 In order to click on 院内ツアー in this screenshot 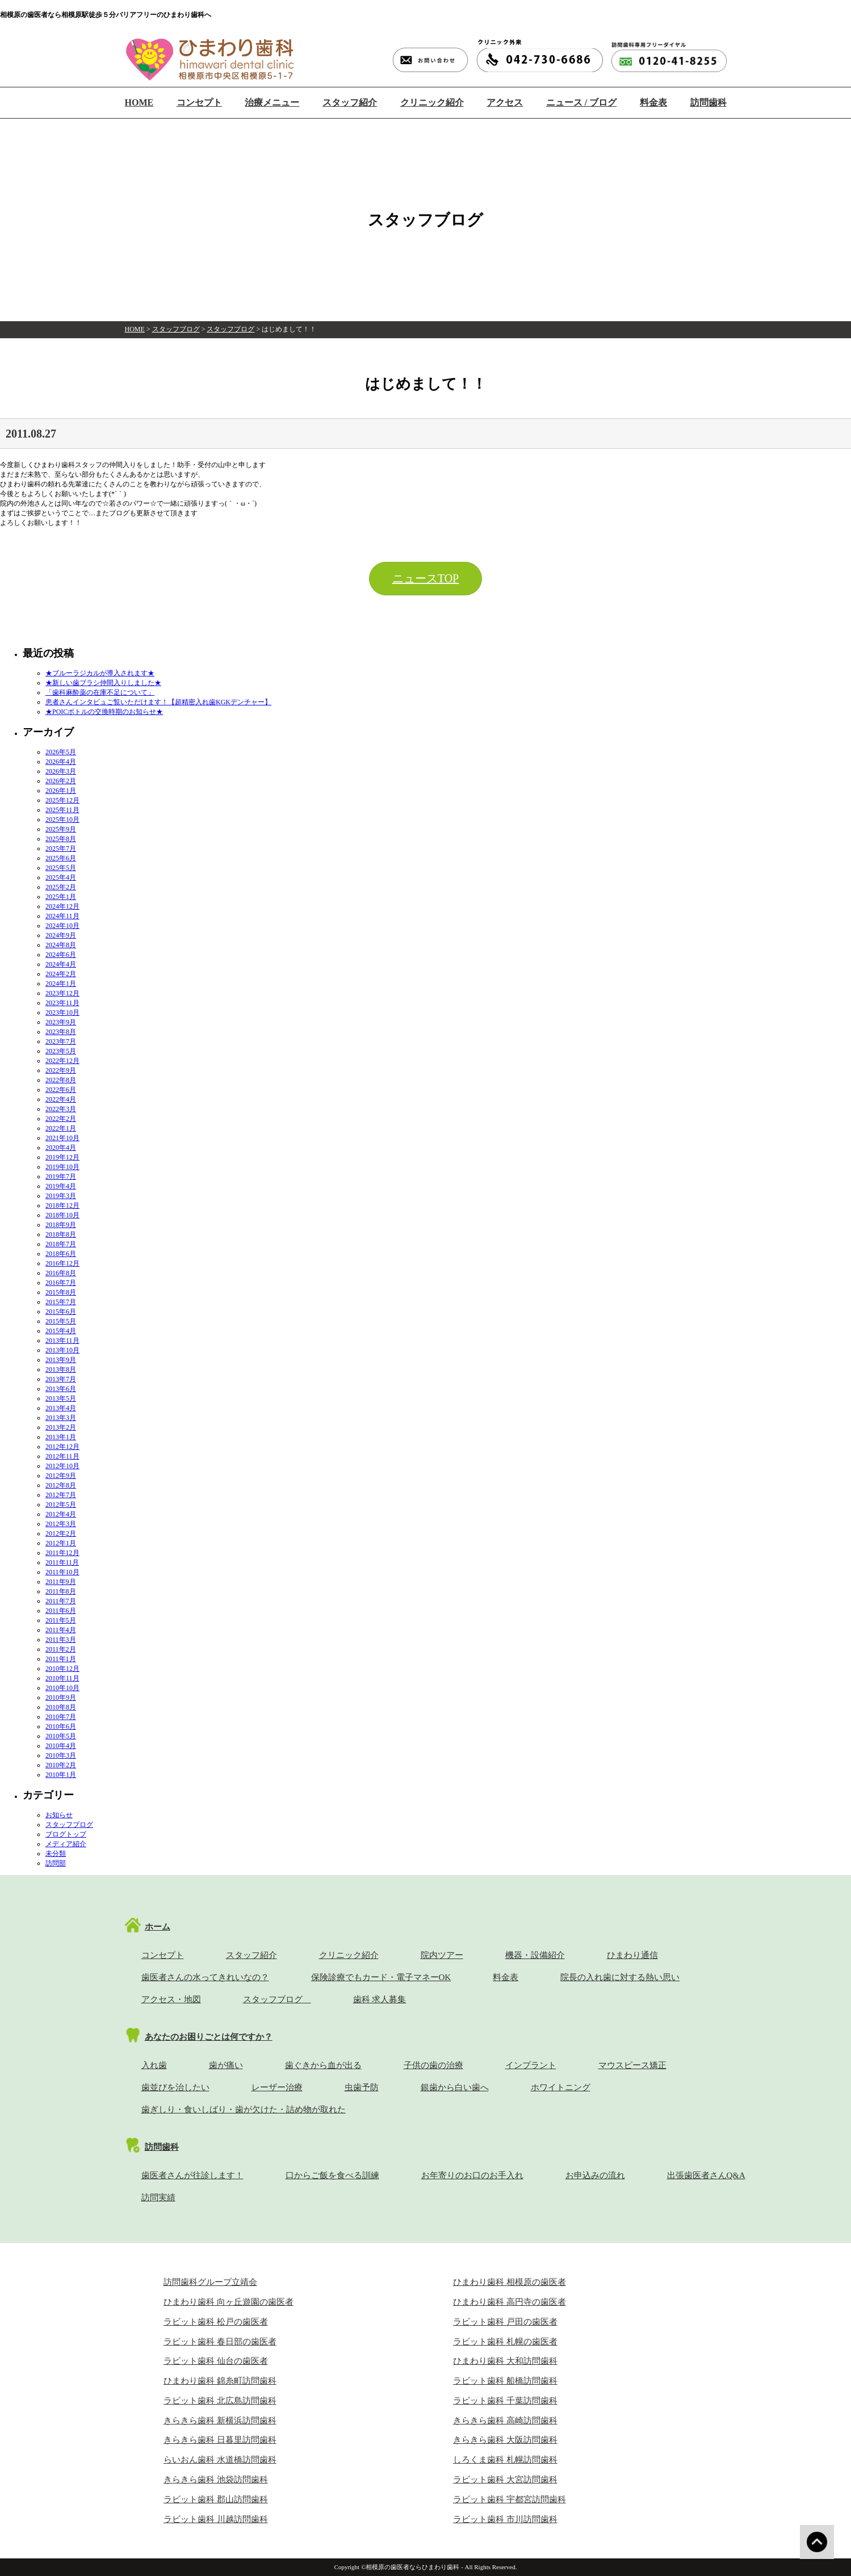, I will do `click(442, 1955)`.